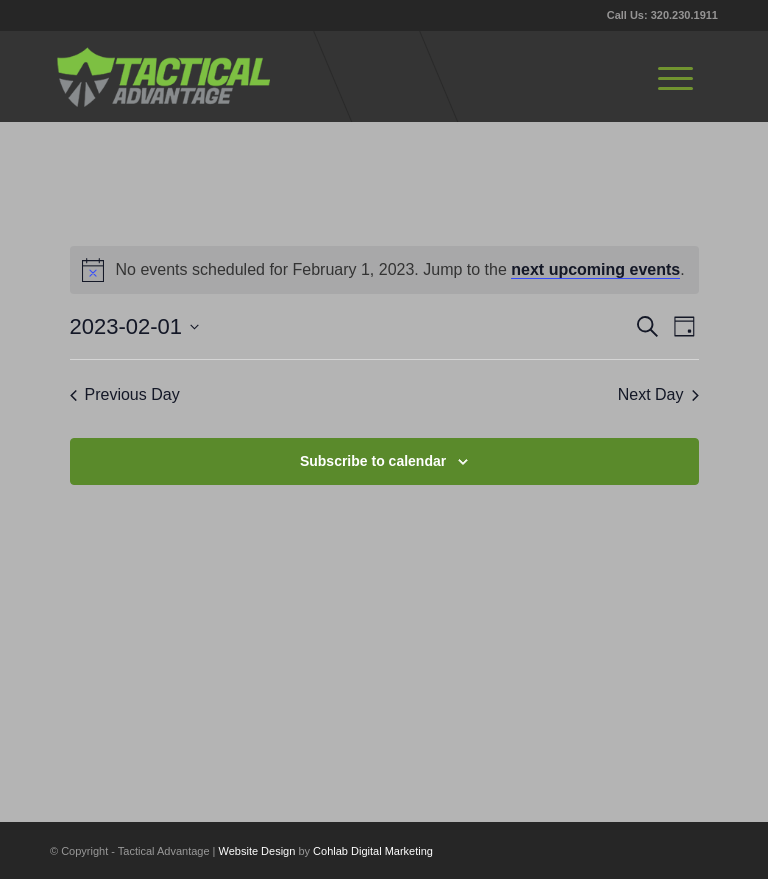  What do you see at coordinates (675, 76) in the screenshot?
I see `[Menu]` at bounding box center [675, 76].